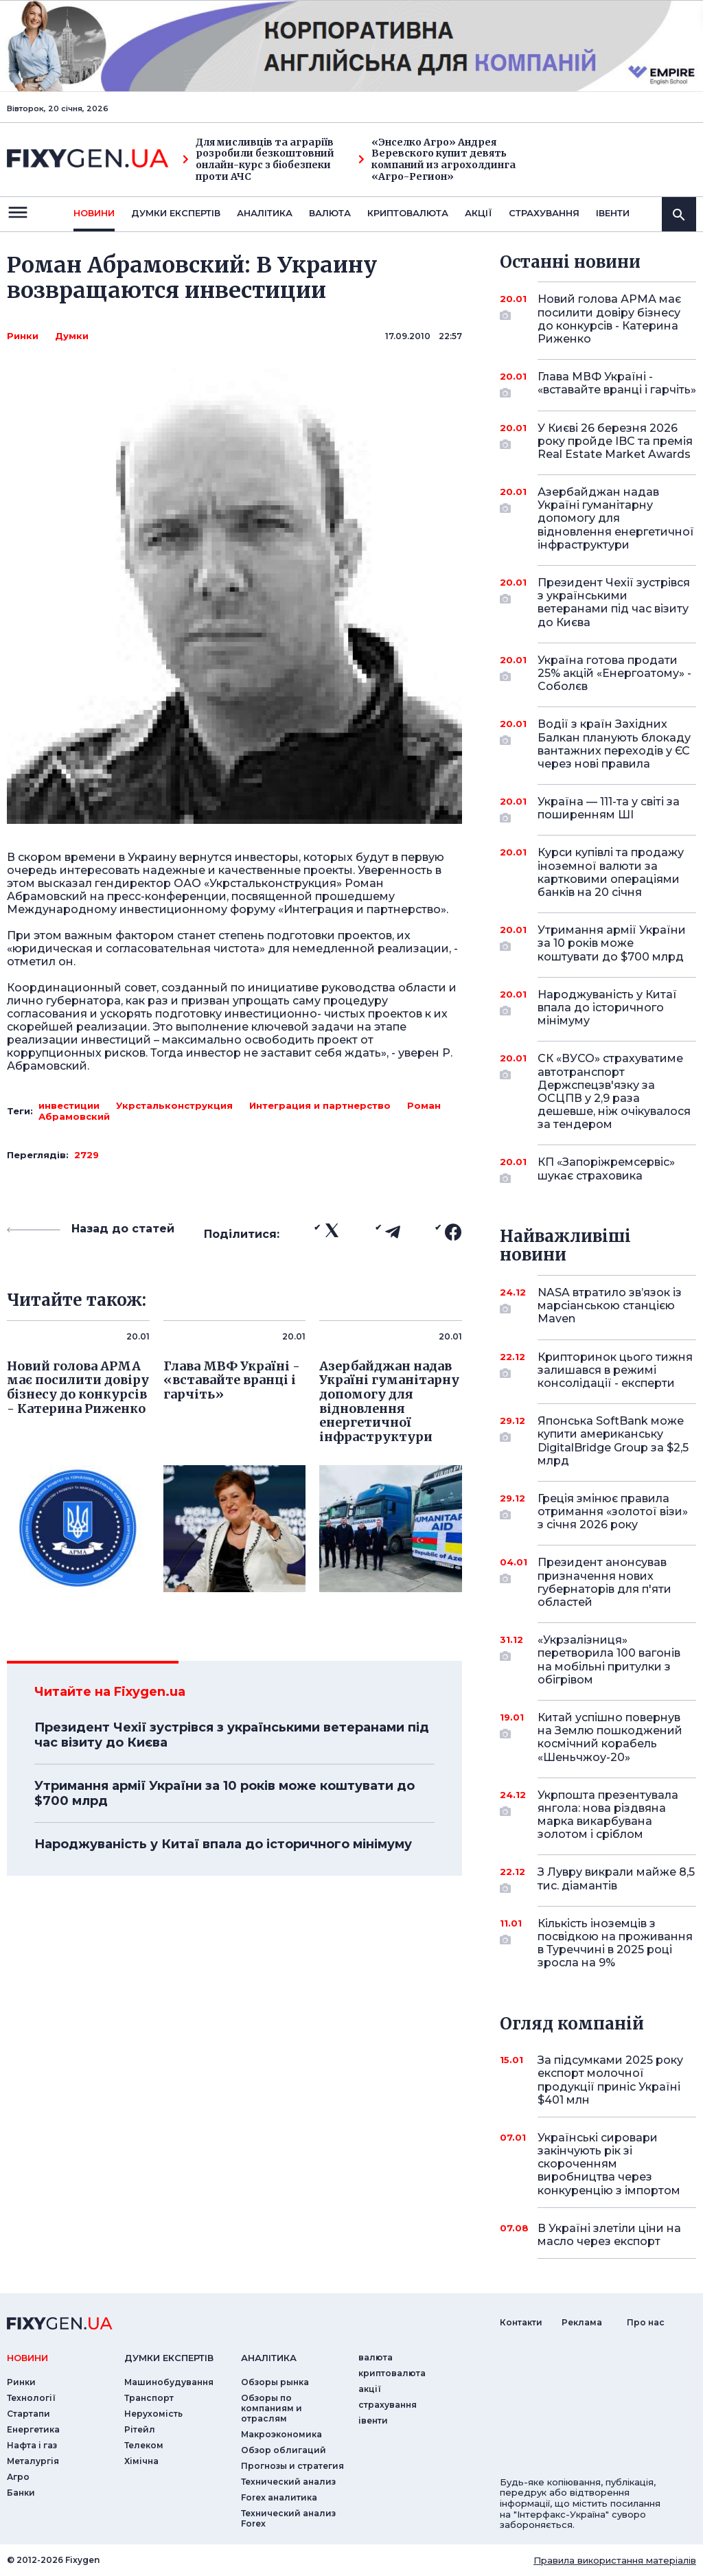 The height and width of the screenshot is (2576, 703). I want to click on Народжуваність у Китаї впала до історичного мінімуму, so click(223, 1844).